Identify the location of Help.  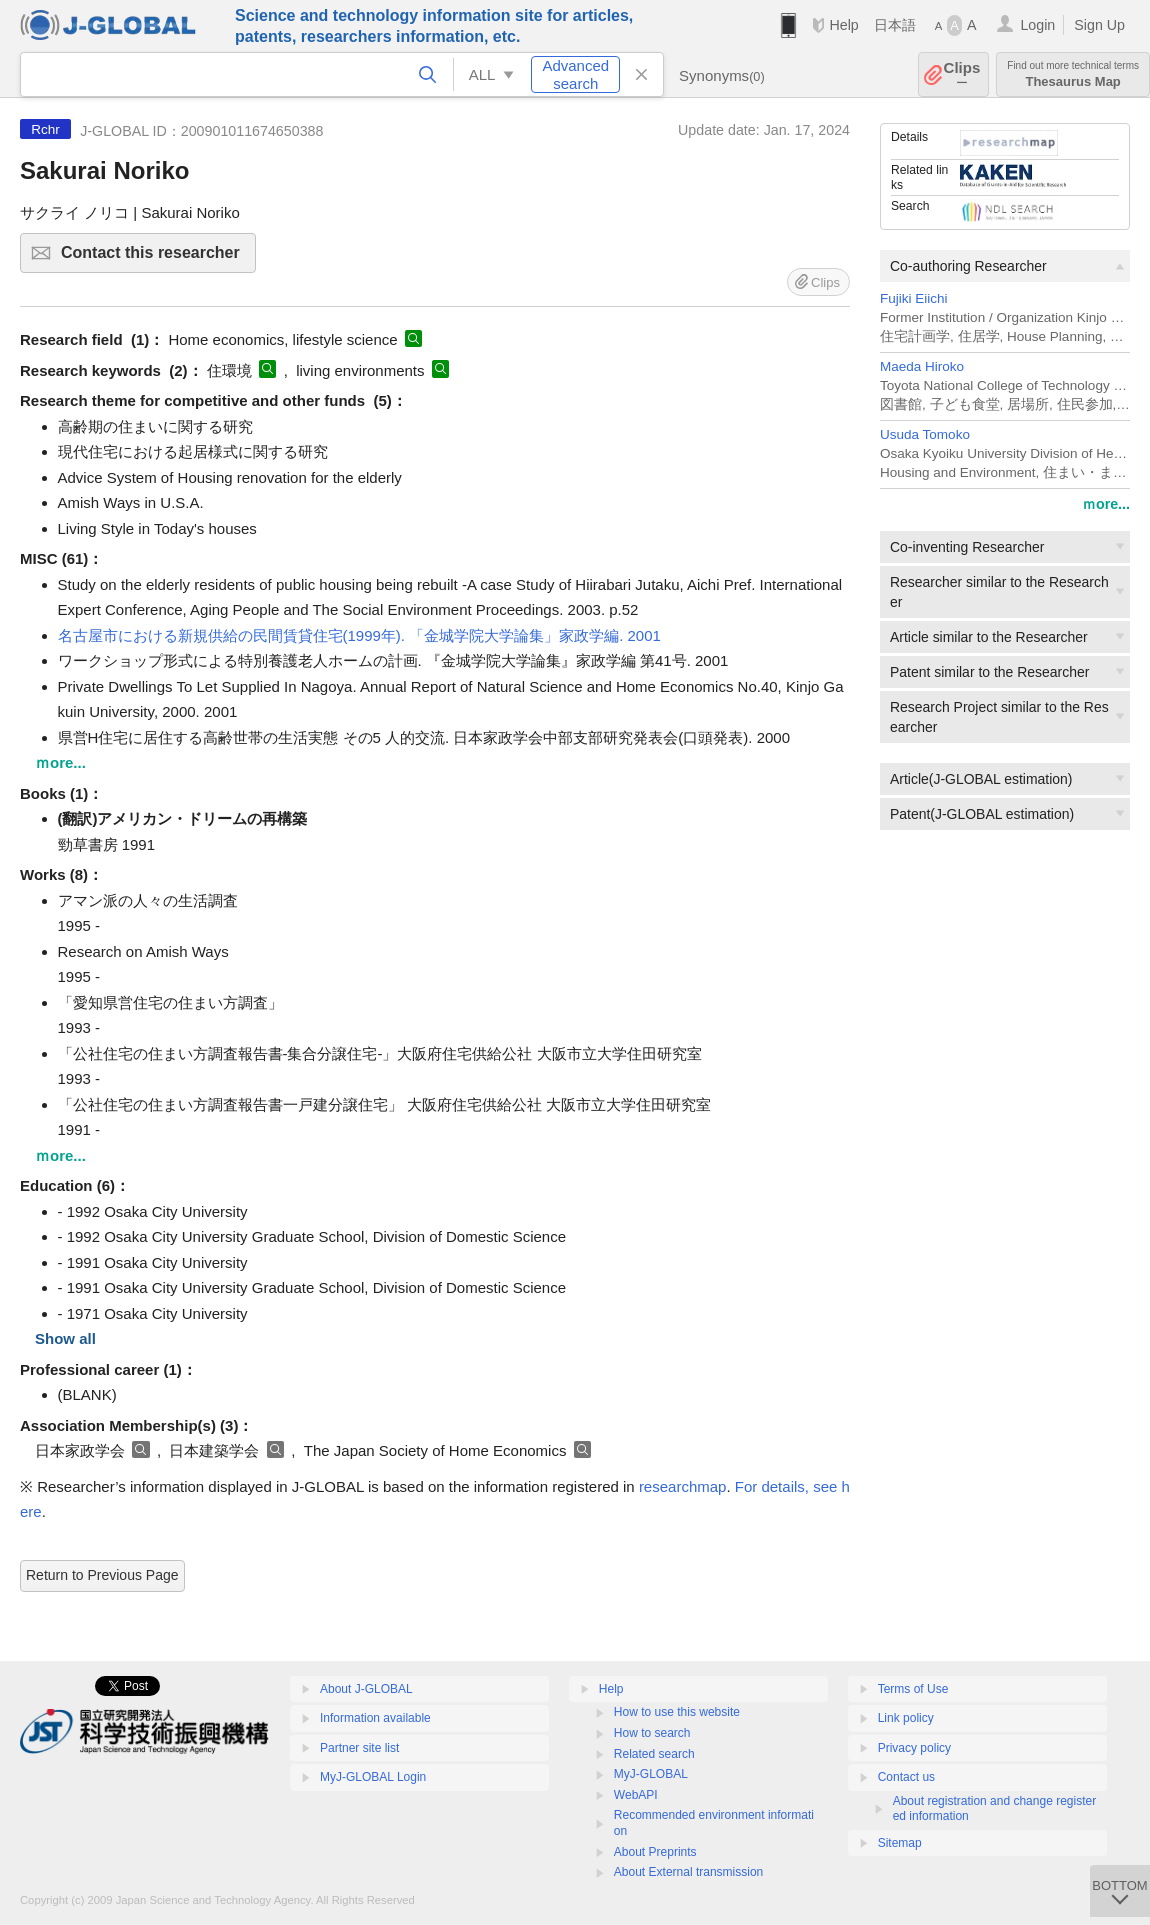
(843, 25).